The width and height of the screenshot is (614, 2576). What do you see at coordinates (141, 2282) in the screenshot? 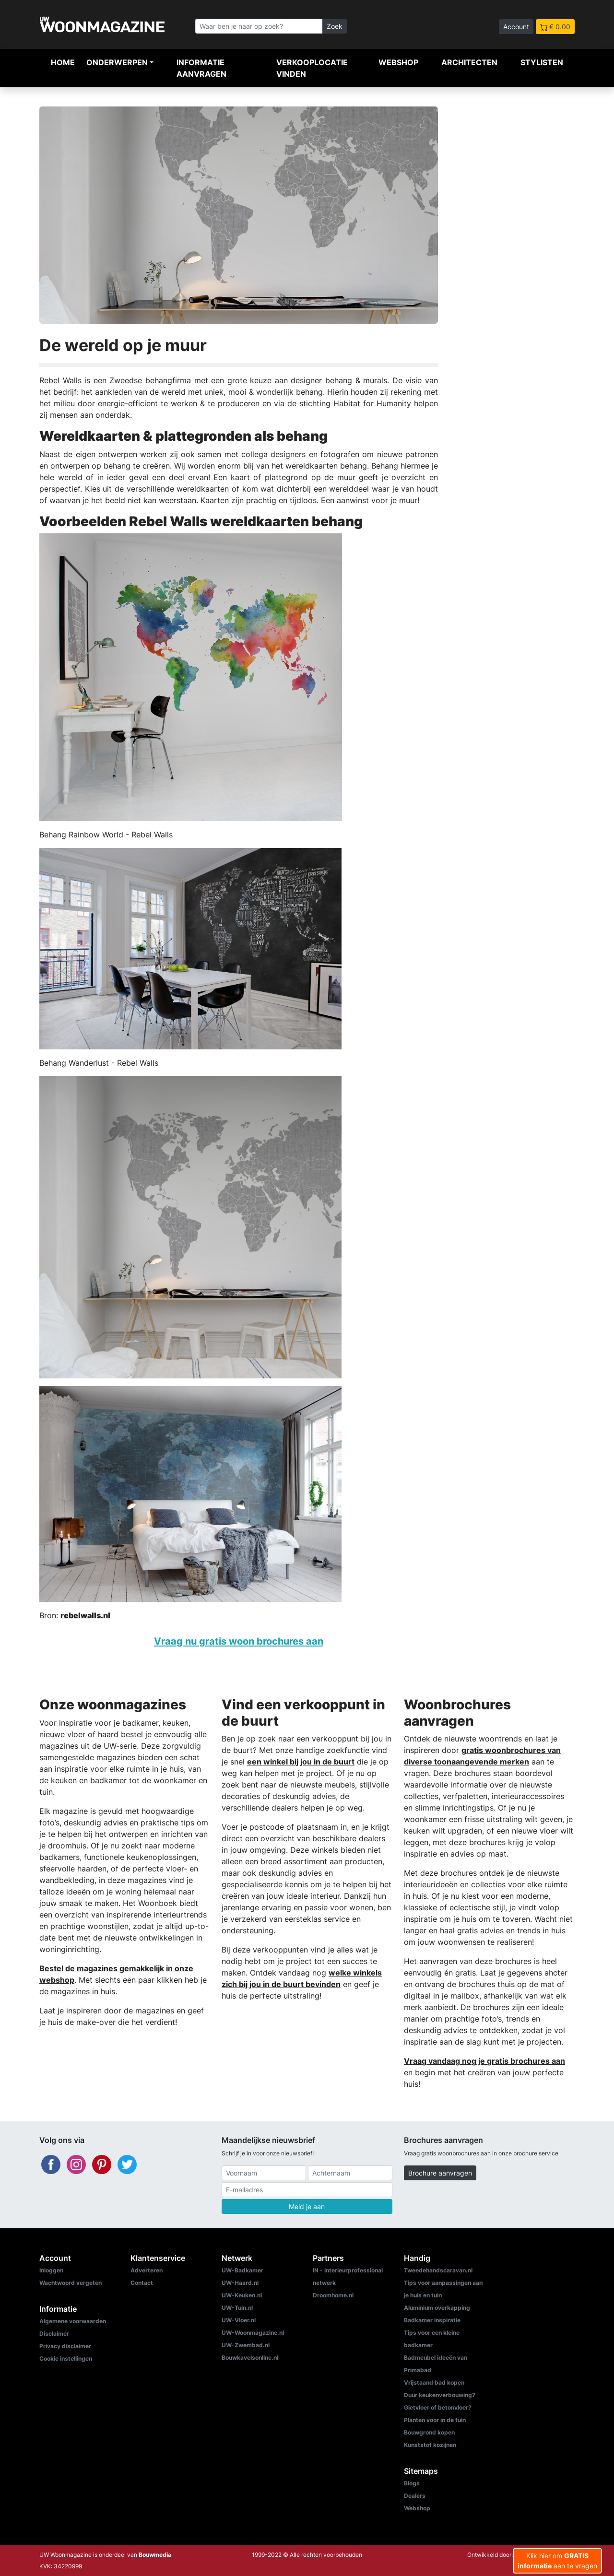
I see `Contact` at bounding box center [141, 2282].